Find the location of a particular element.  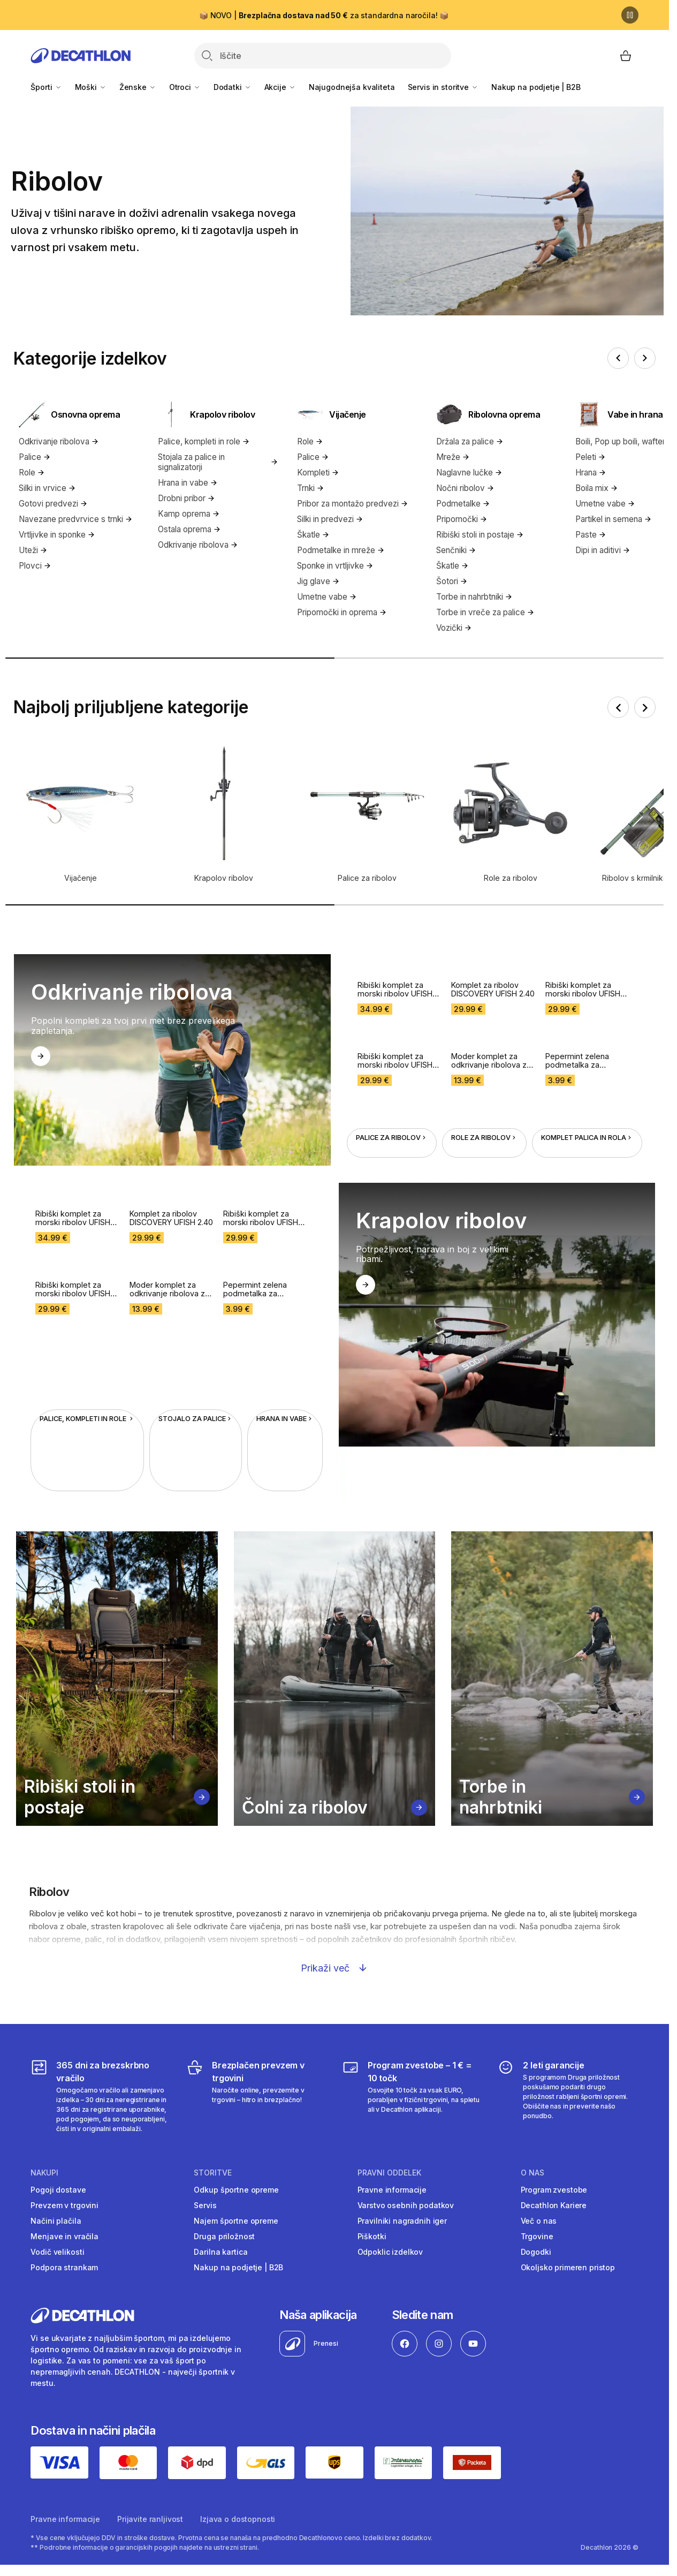

Najugodnejša kvaliteta is located at coordinates (352, 87).